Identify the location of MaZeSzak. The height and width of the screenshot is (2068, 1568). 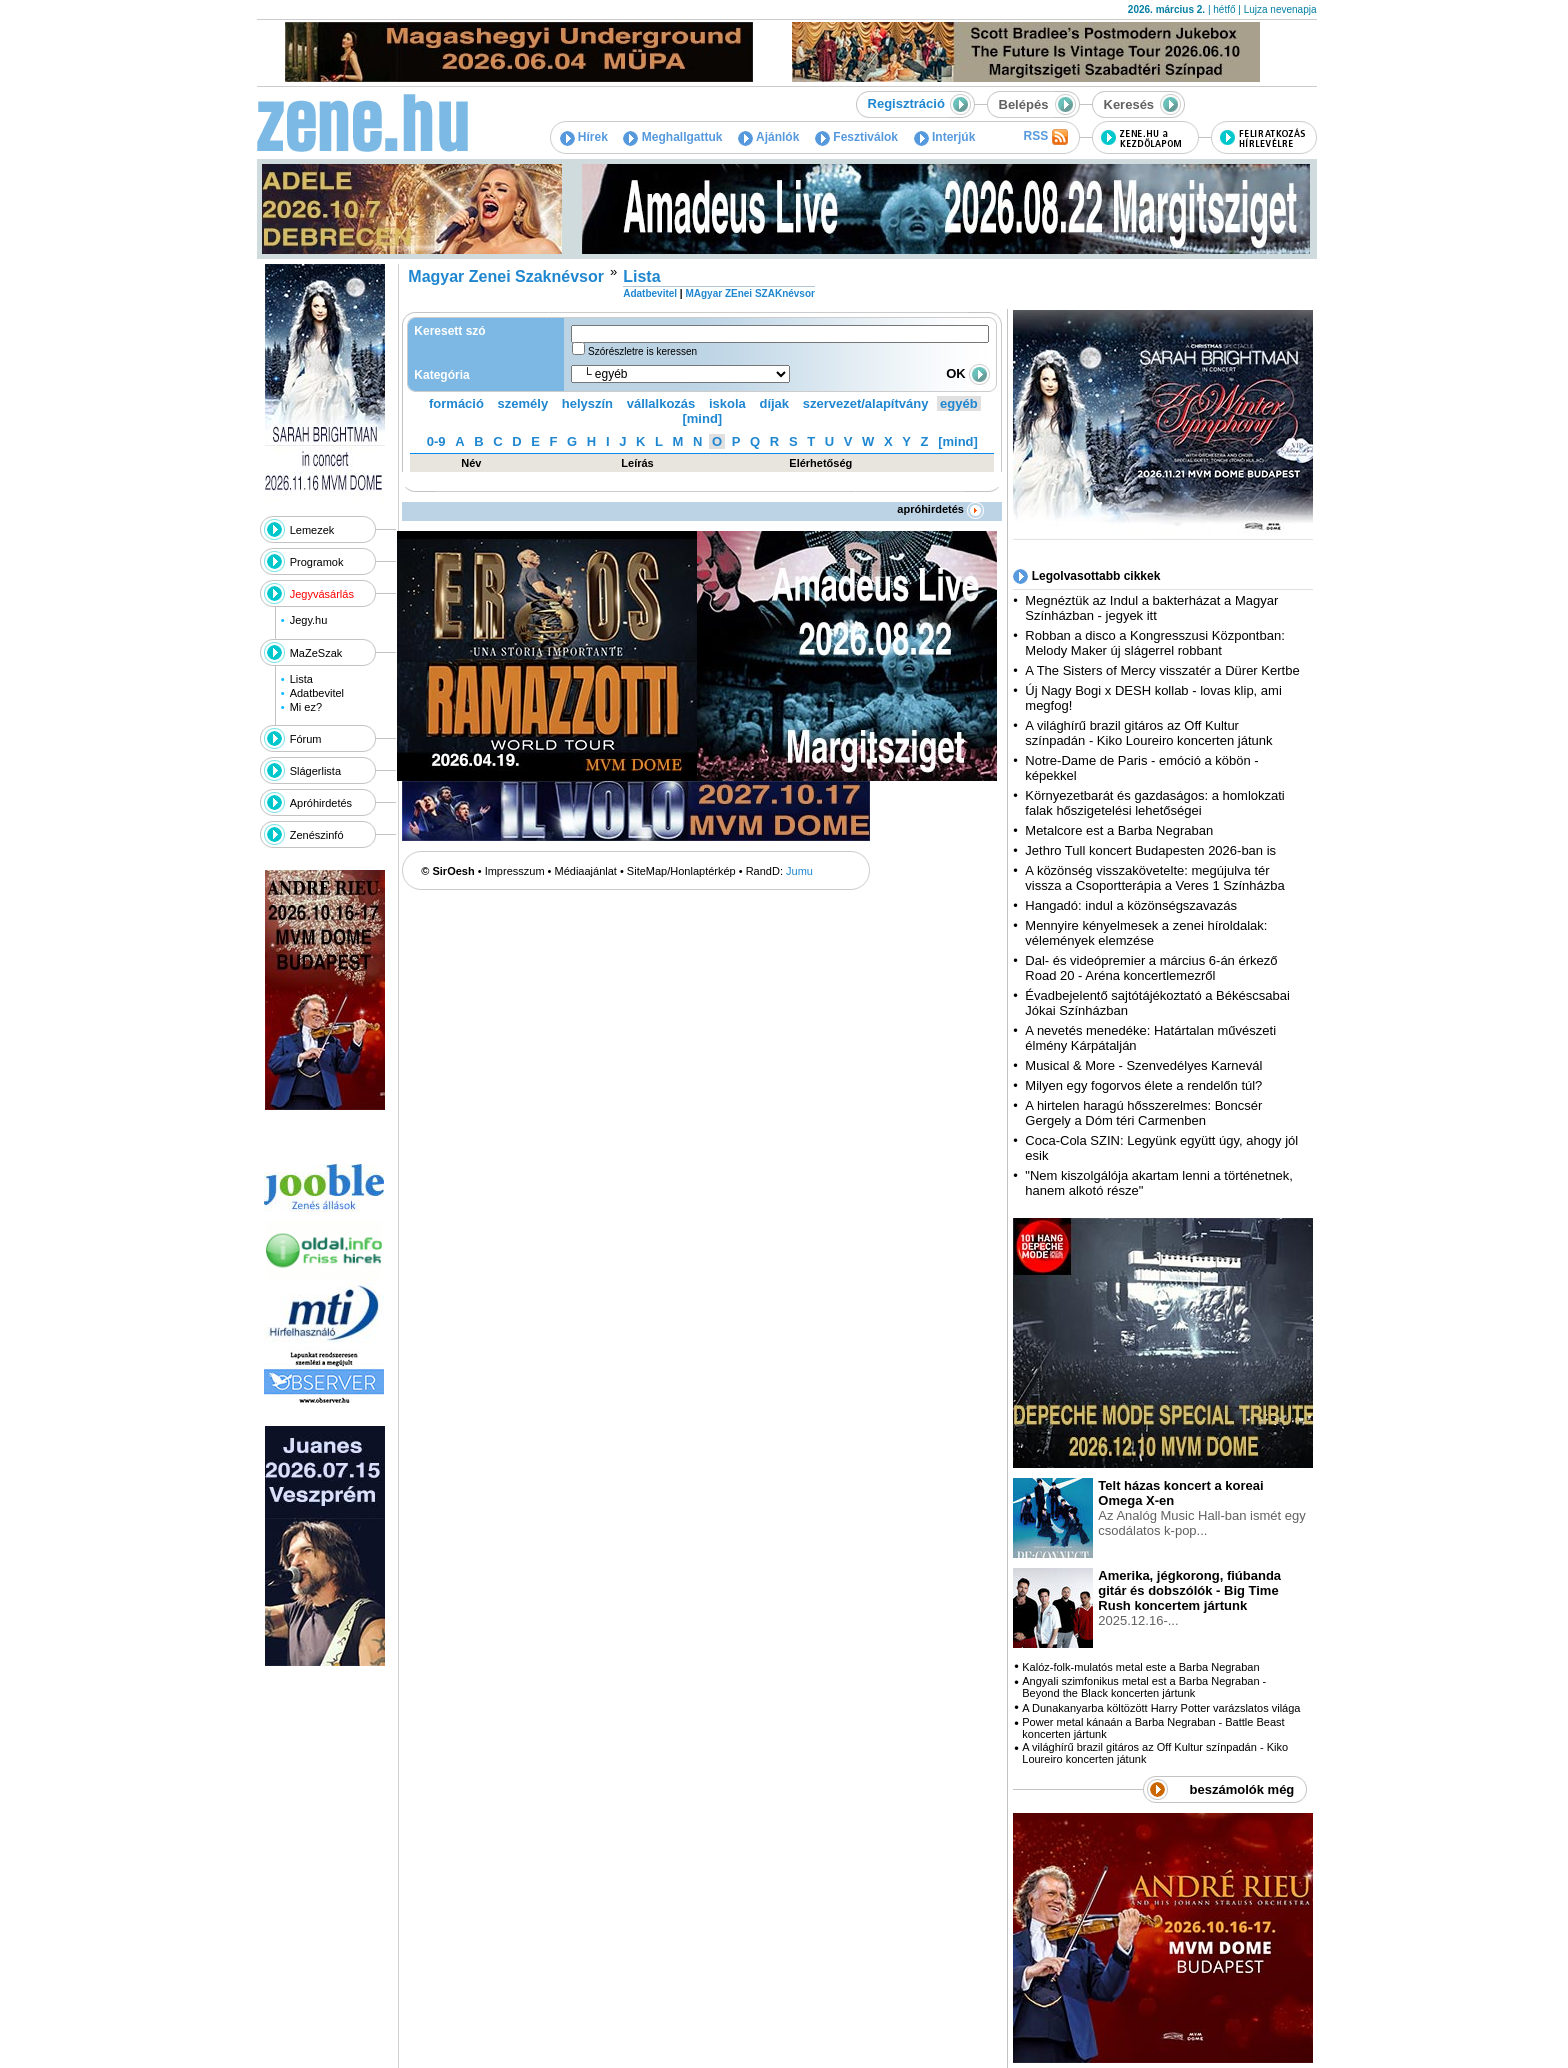
(316, 653).